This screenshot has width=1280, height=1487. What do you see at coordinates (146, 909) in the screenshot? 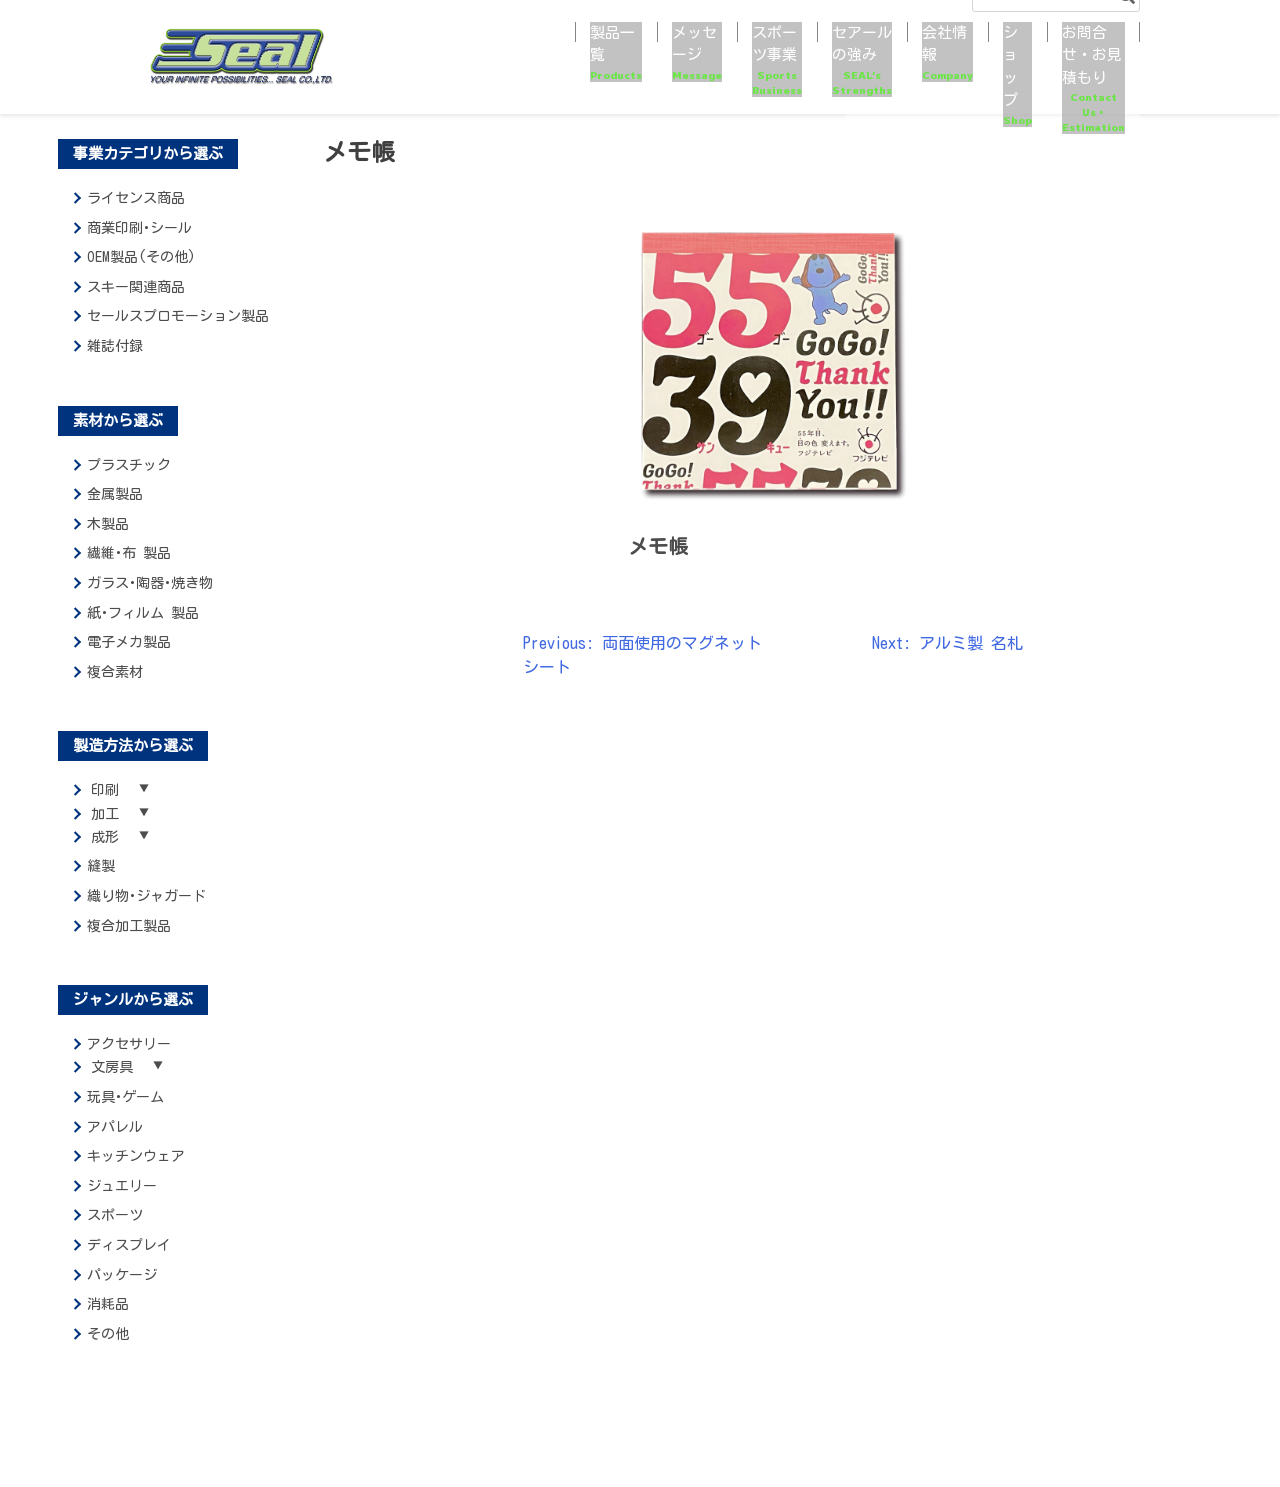
I see `織り物･ジャガード` at bounding box center [146, 909].